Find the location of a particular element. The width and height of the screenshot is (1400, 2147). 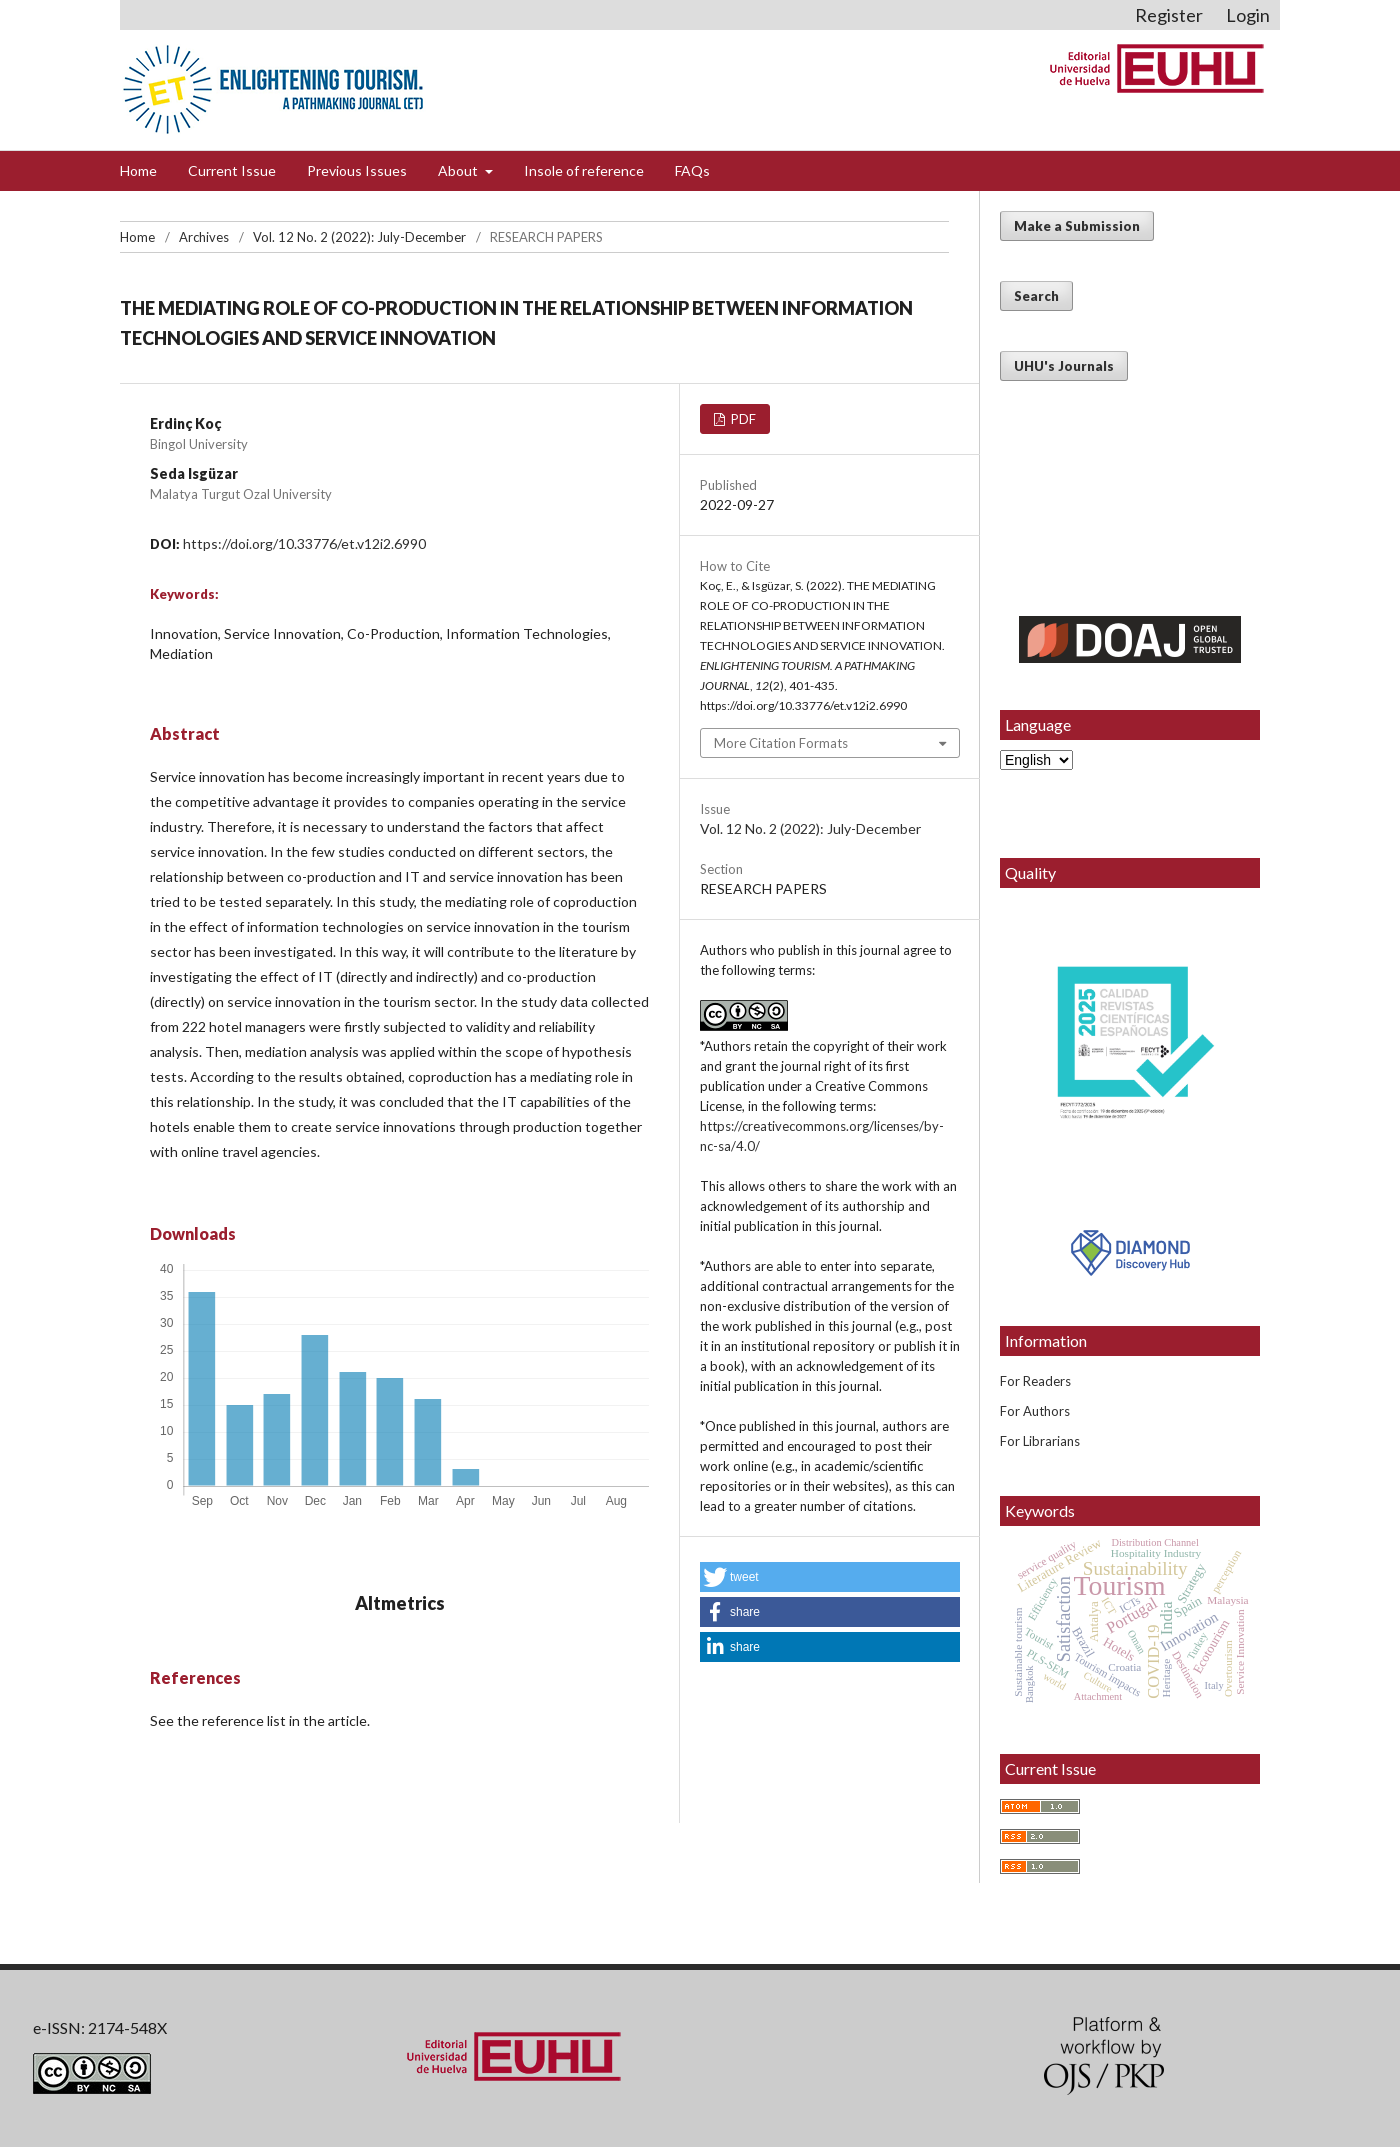

Make a Submission is located at coordinates (1077, 226).